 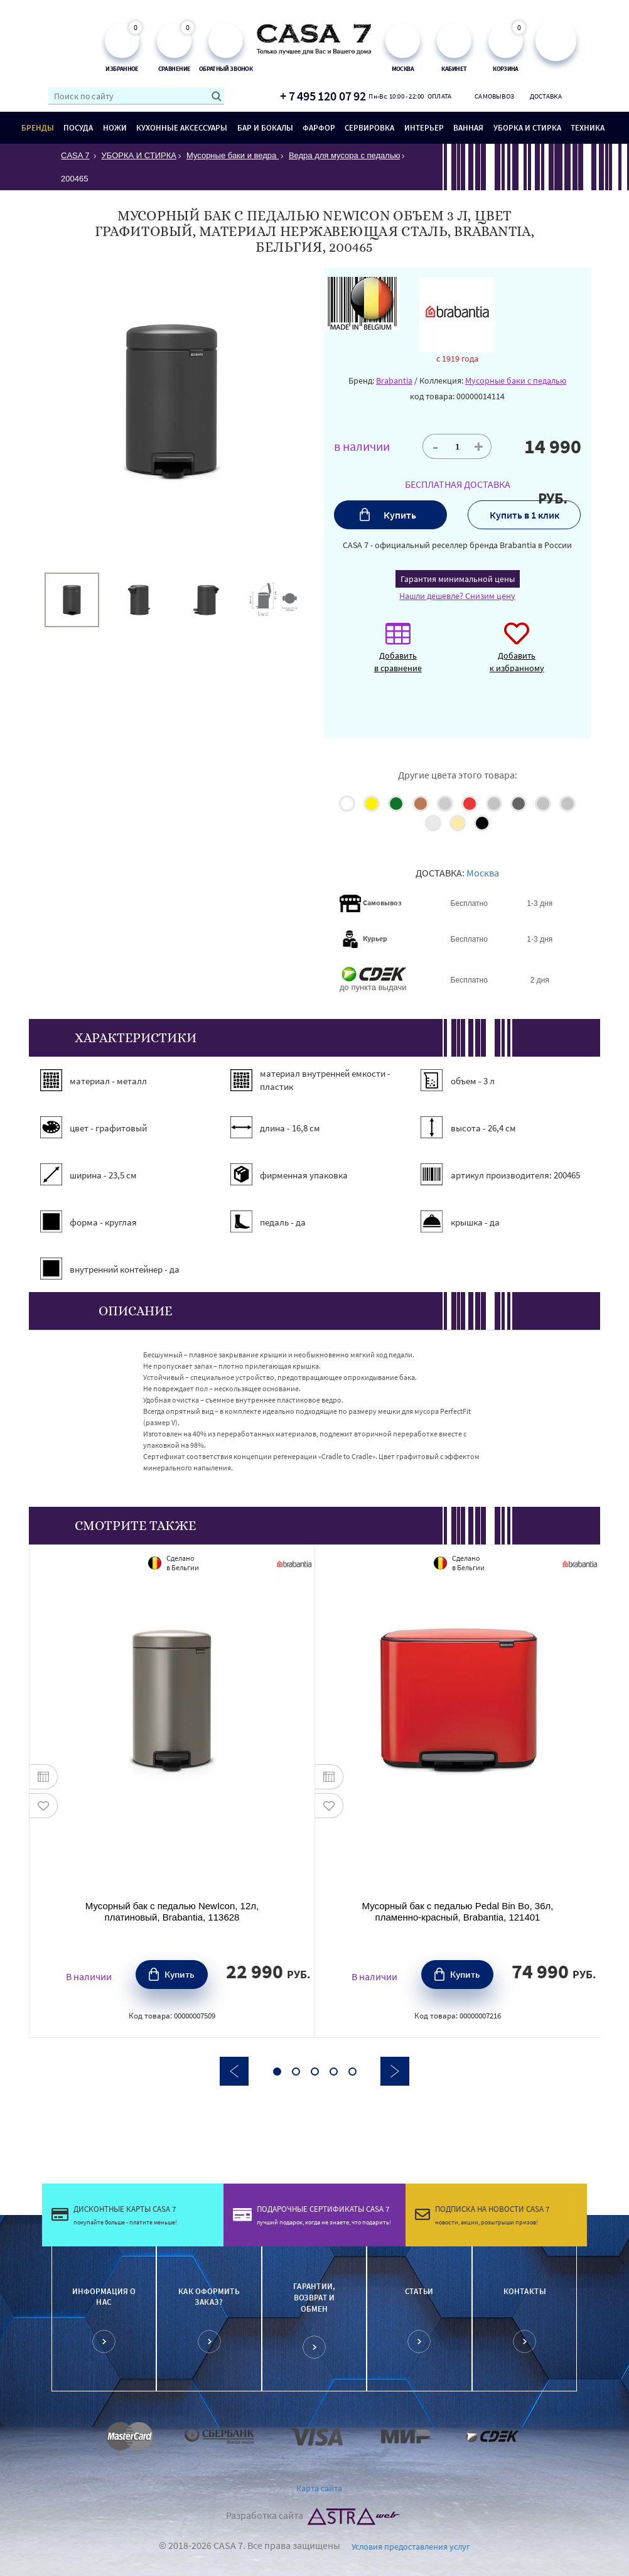 What do you see at coordinates (411, 2546) in the screenshot?
I see `Условия предоставления услуг` at bounding box center [411, 2546].